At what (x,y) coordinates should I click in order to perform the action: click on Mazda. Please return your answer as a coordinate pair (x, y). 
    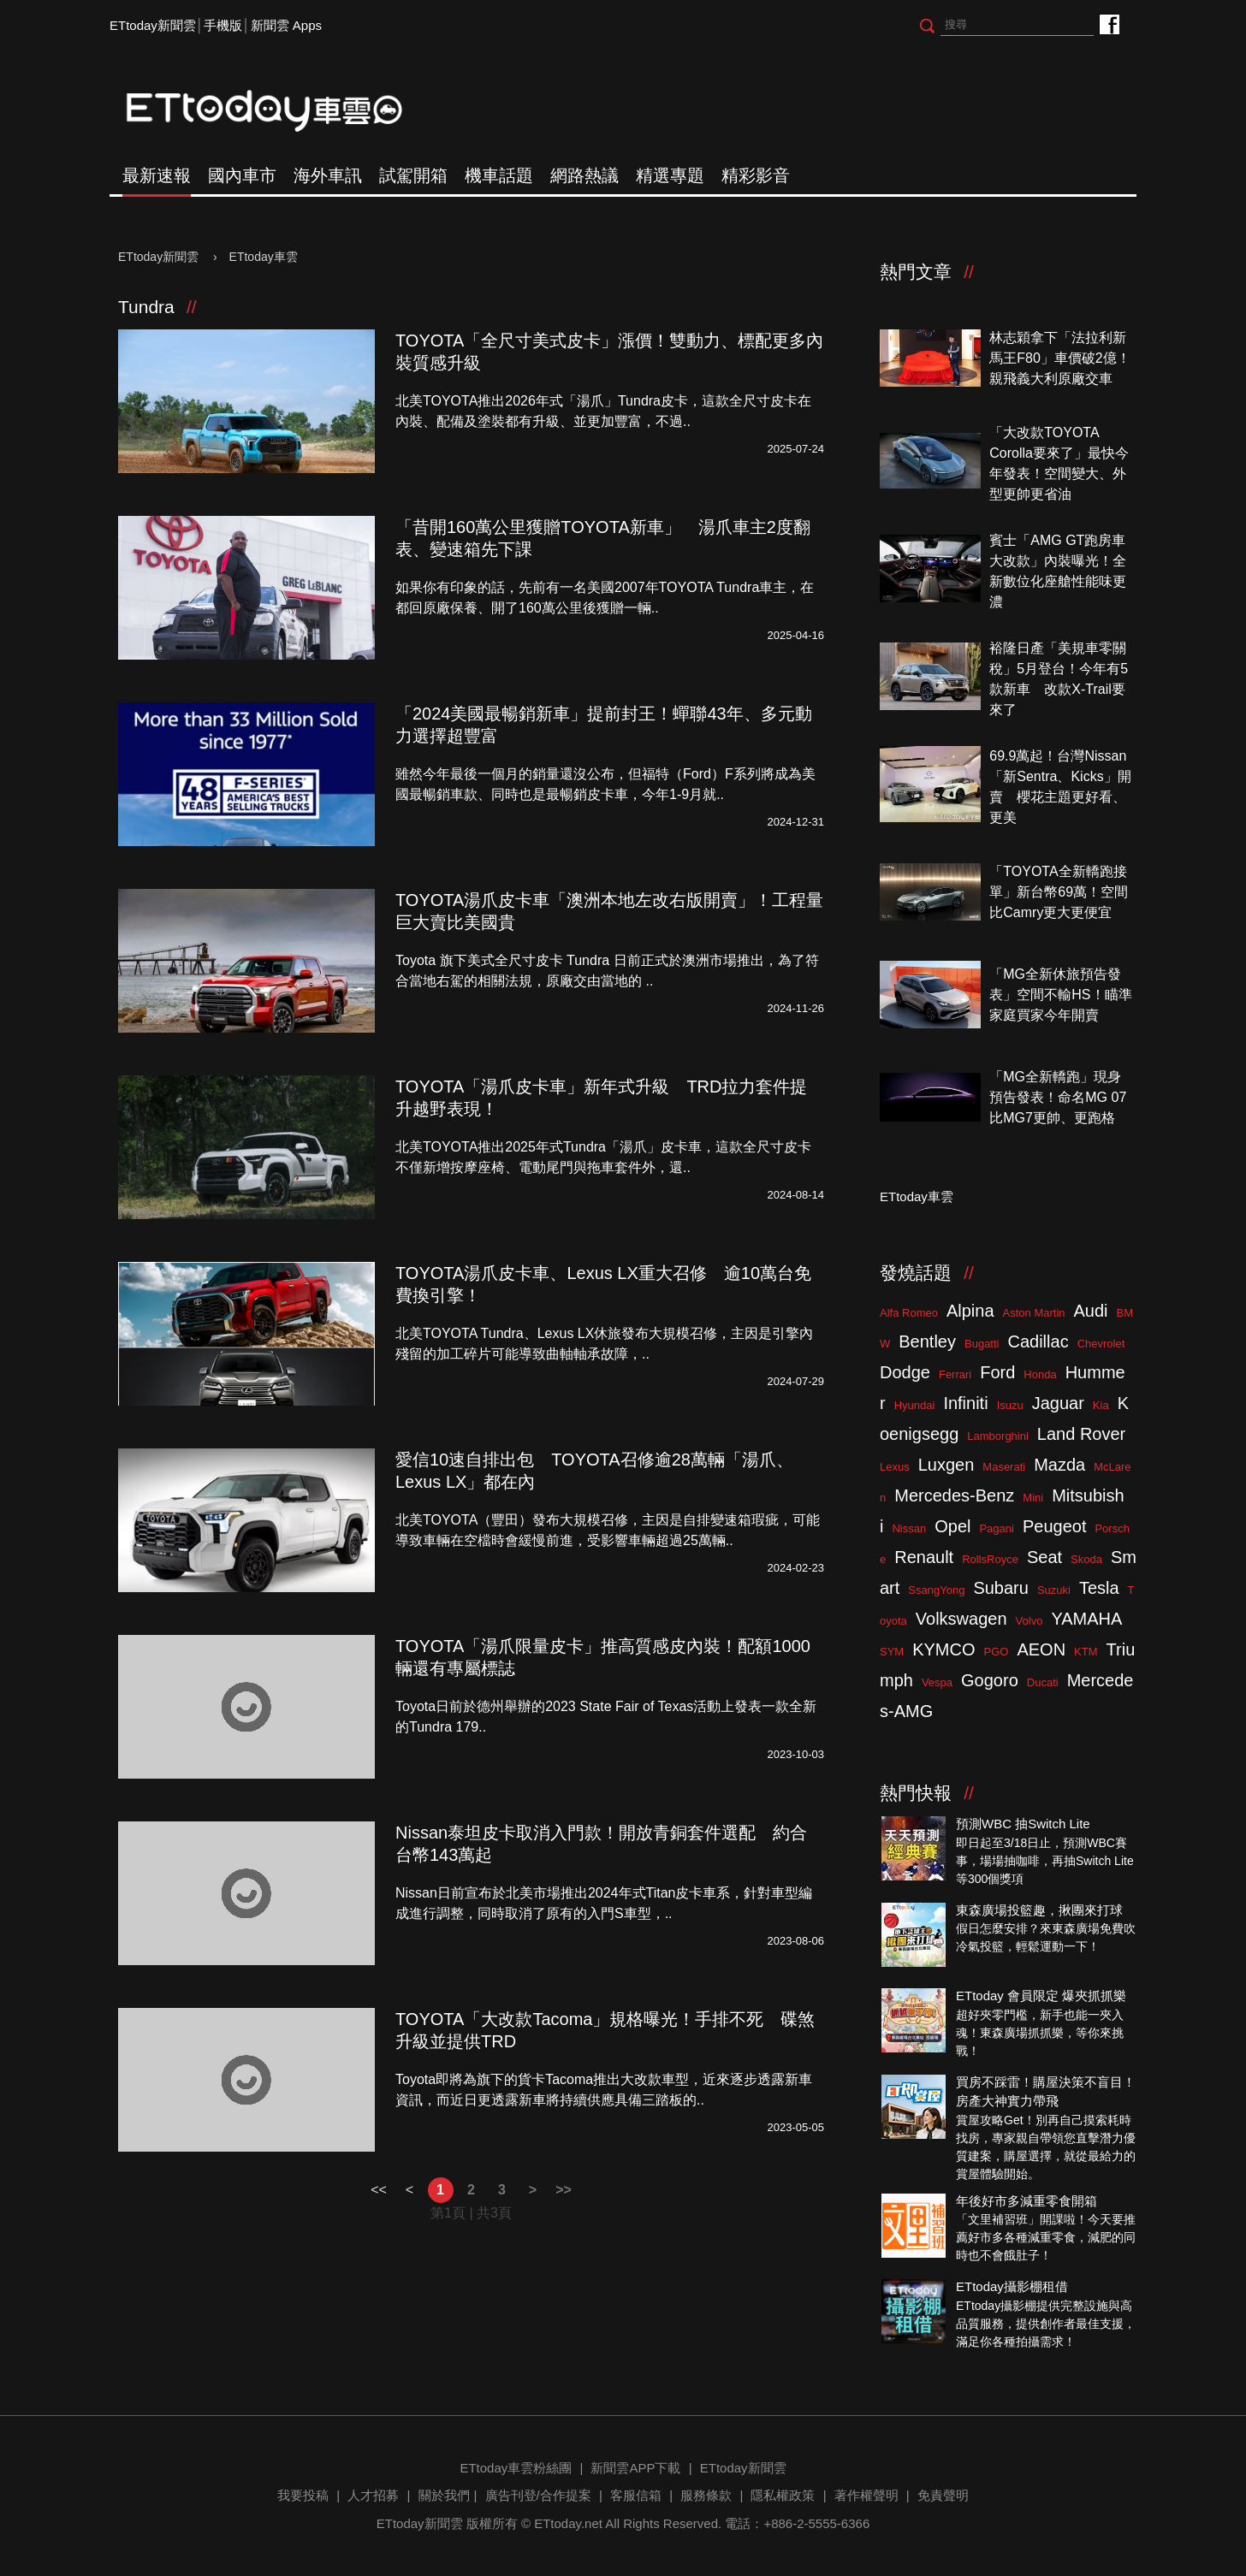
    Looking at the image, I should click on (1059, 1464).